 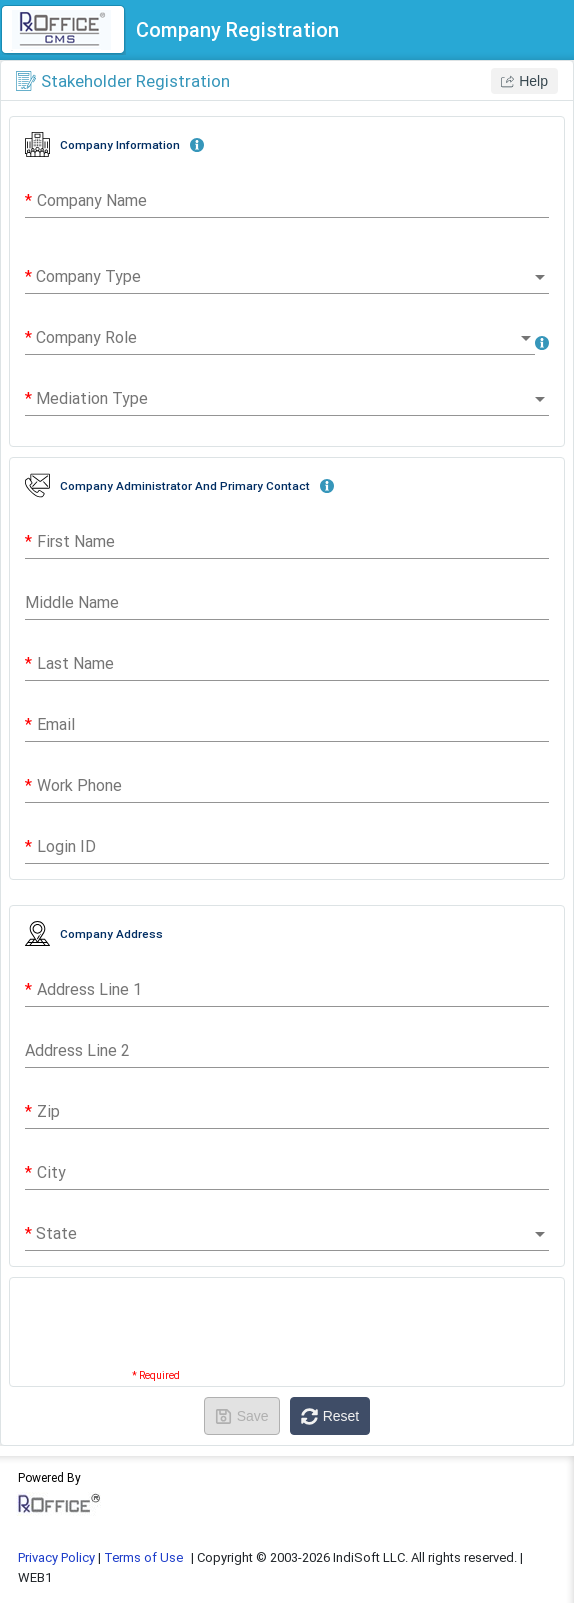 What do you see at coordinates (143, 1557) in the screenshot?
I see `Terms of Use` at bounding box center [143, 1557].